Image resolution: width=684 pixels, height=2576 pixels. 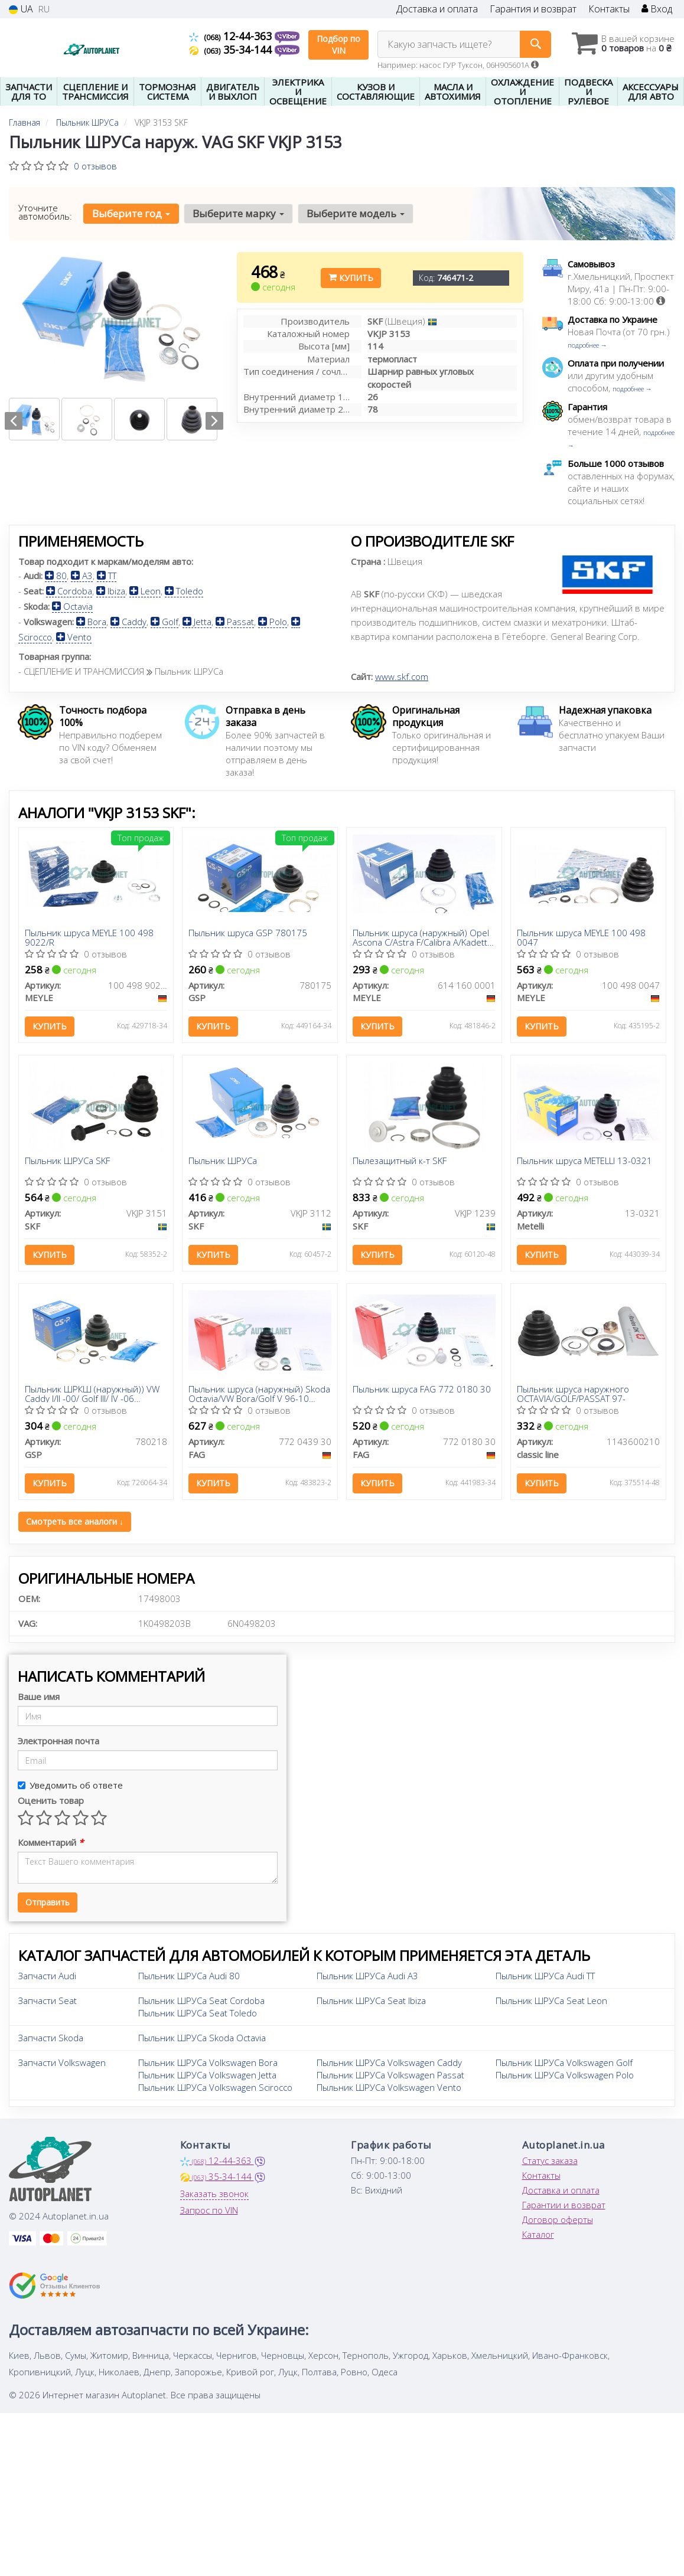 I want to click on Заказать звонок, so click(x=214, y=2193).